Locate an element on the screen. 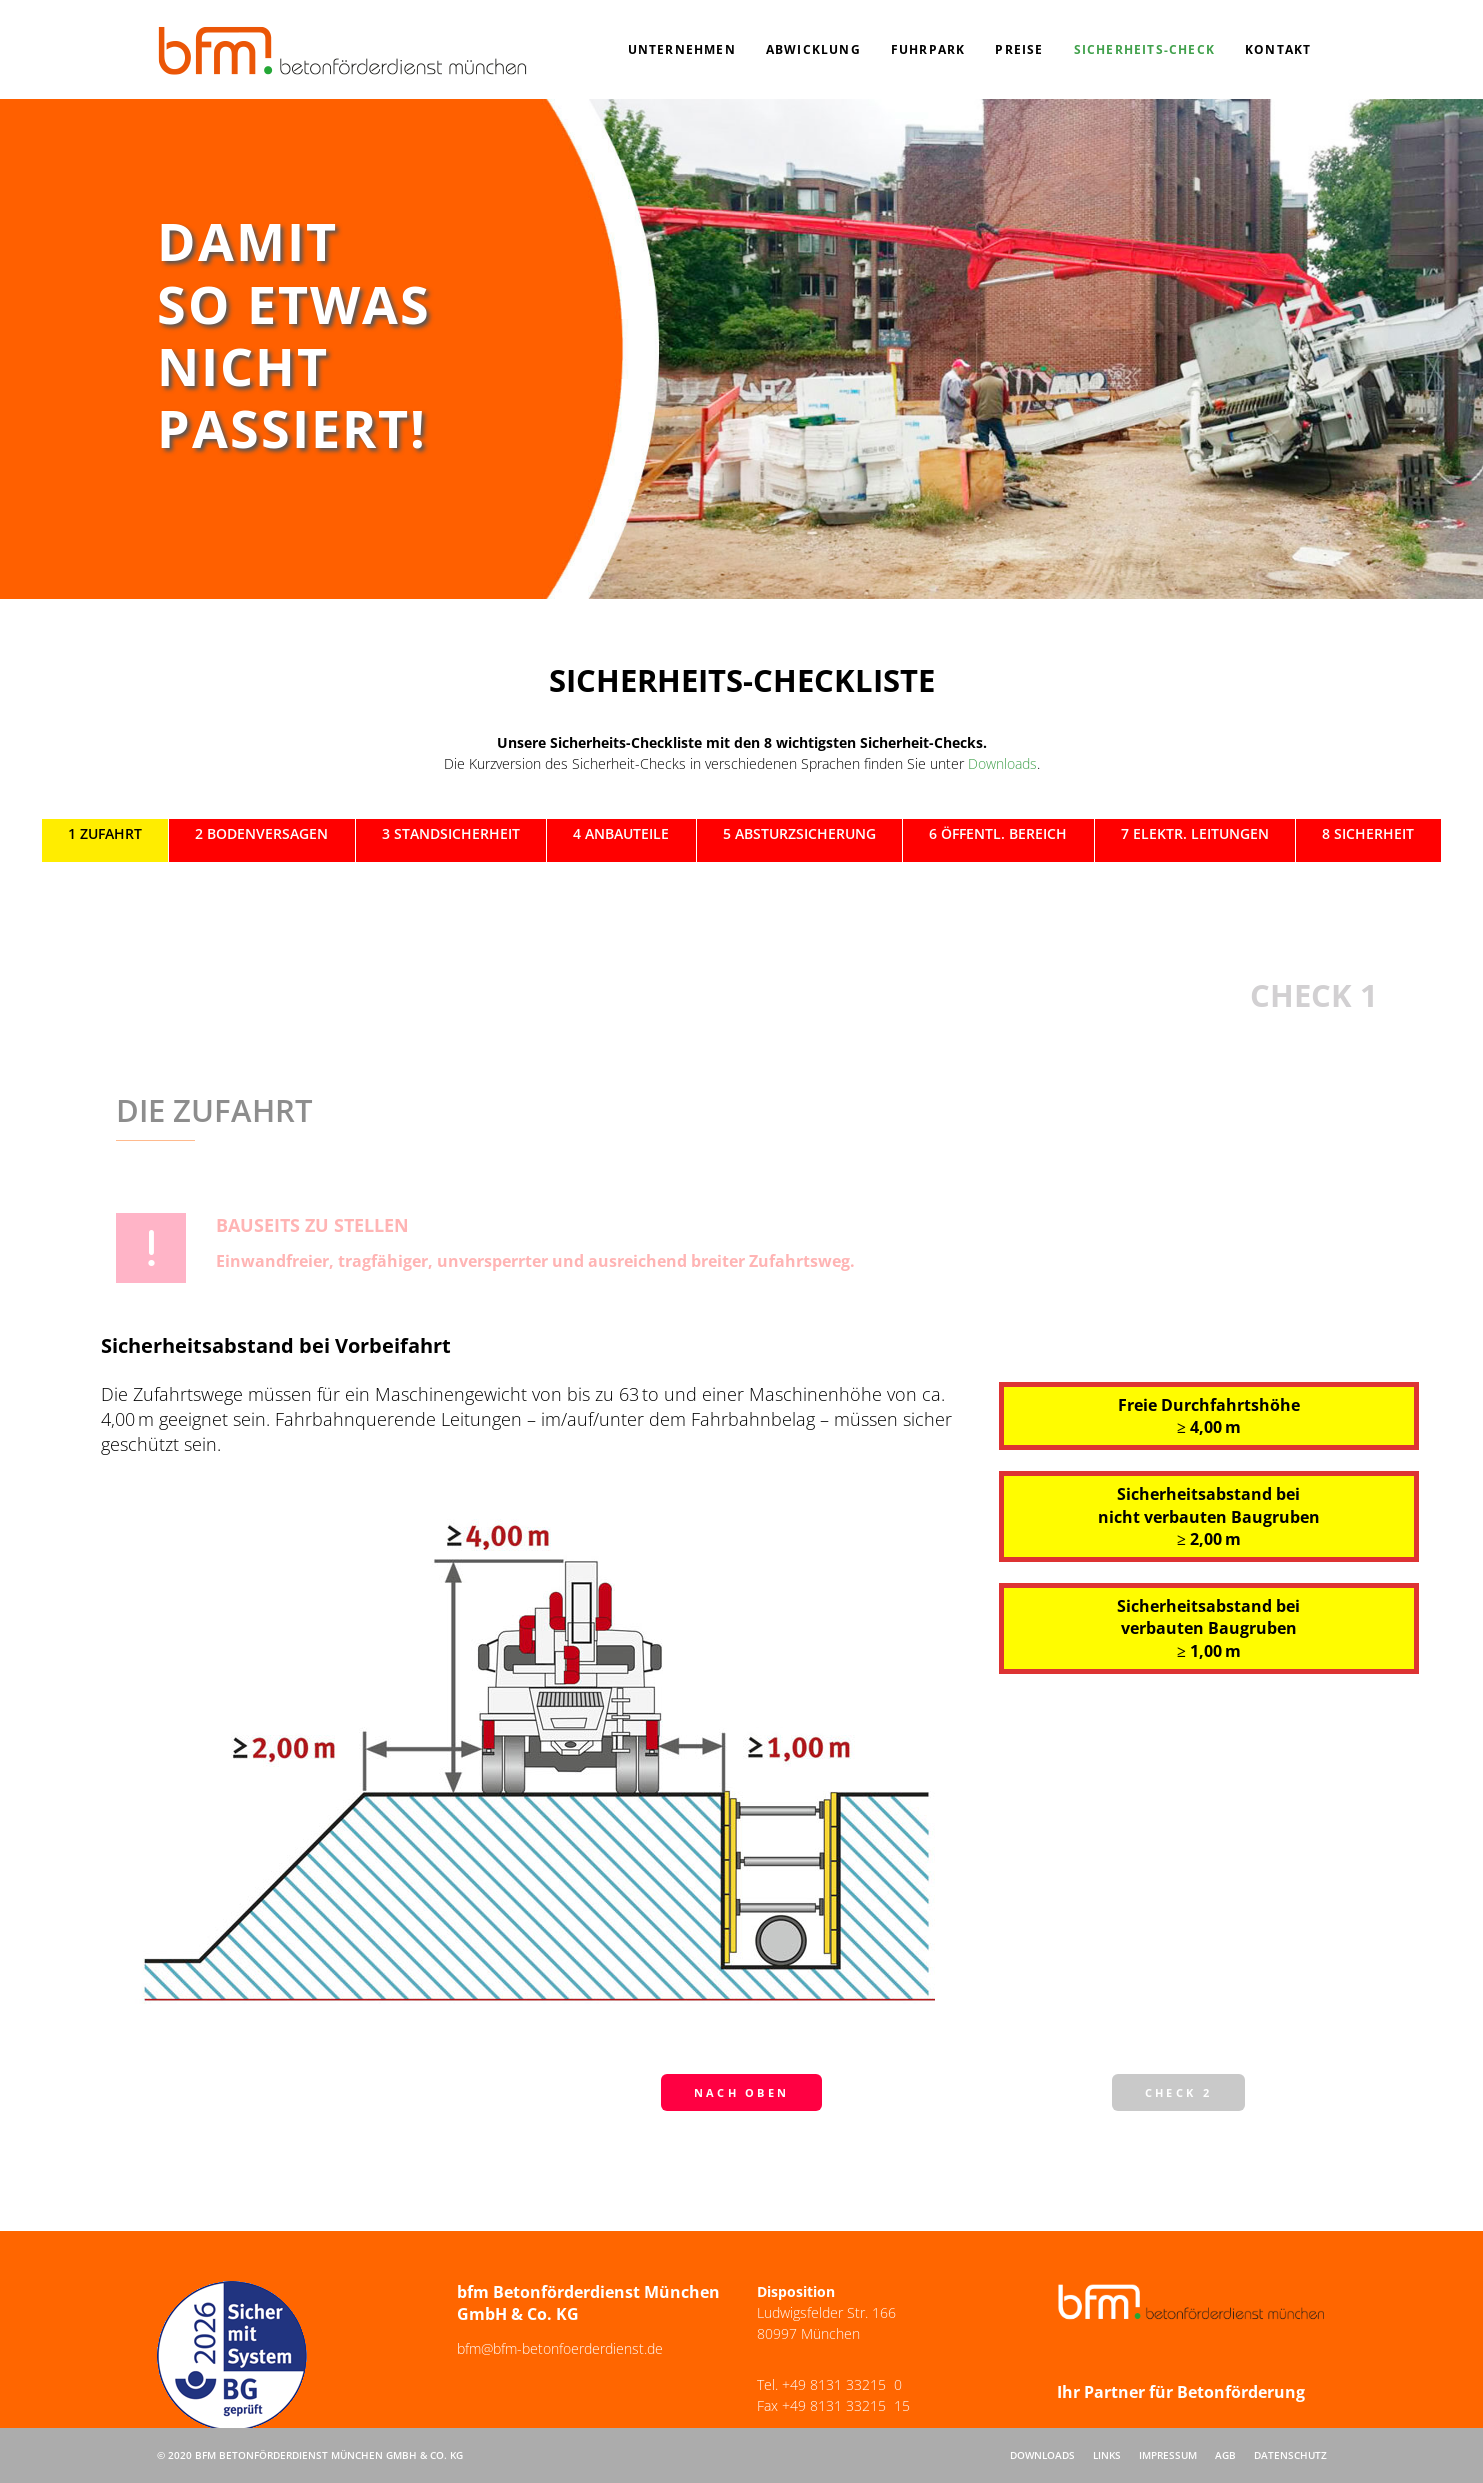  AGB is located at coordinates (1225, 2455).